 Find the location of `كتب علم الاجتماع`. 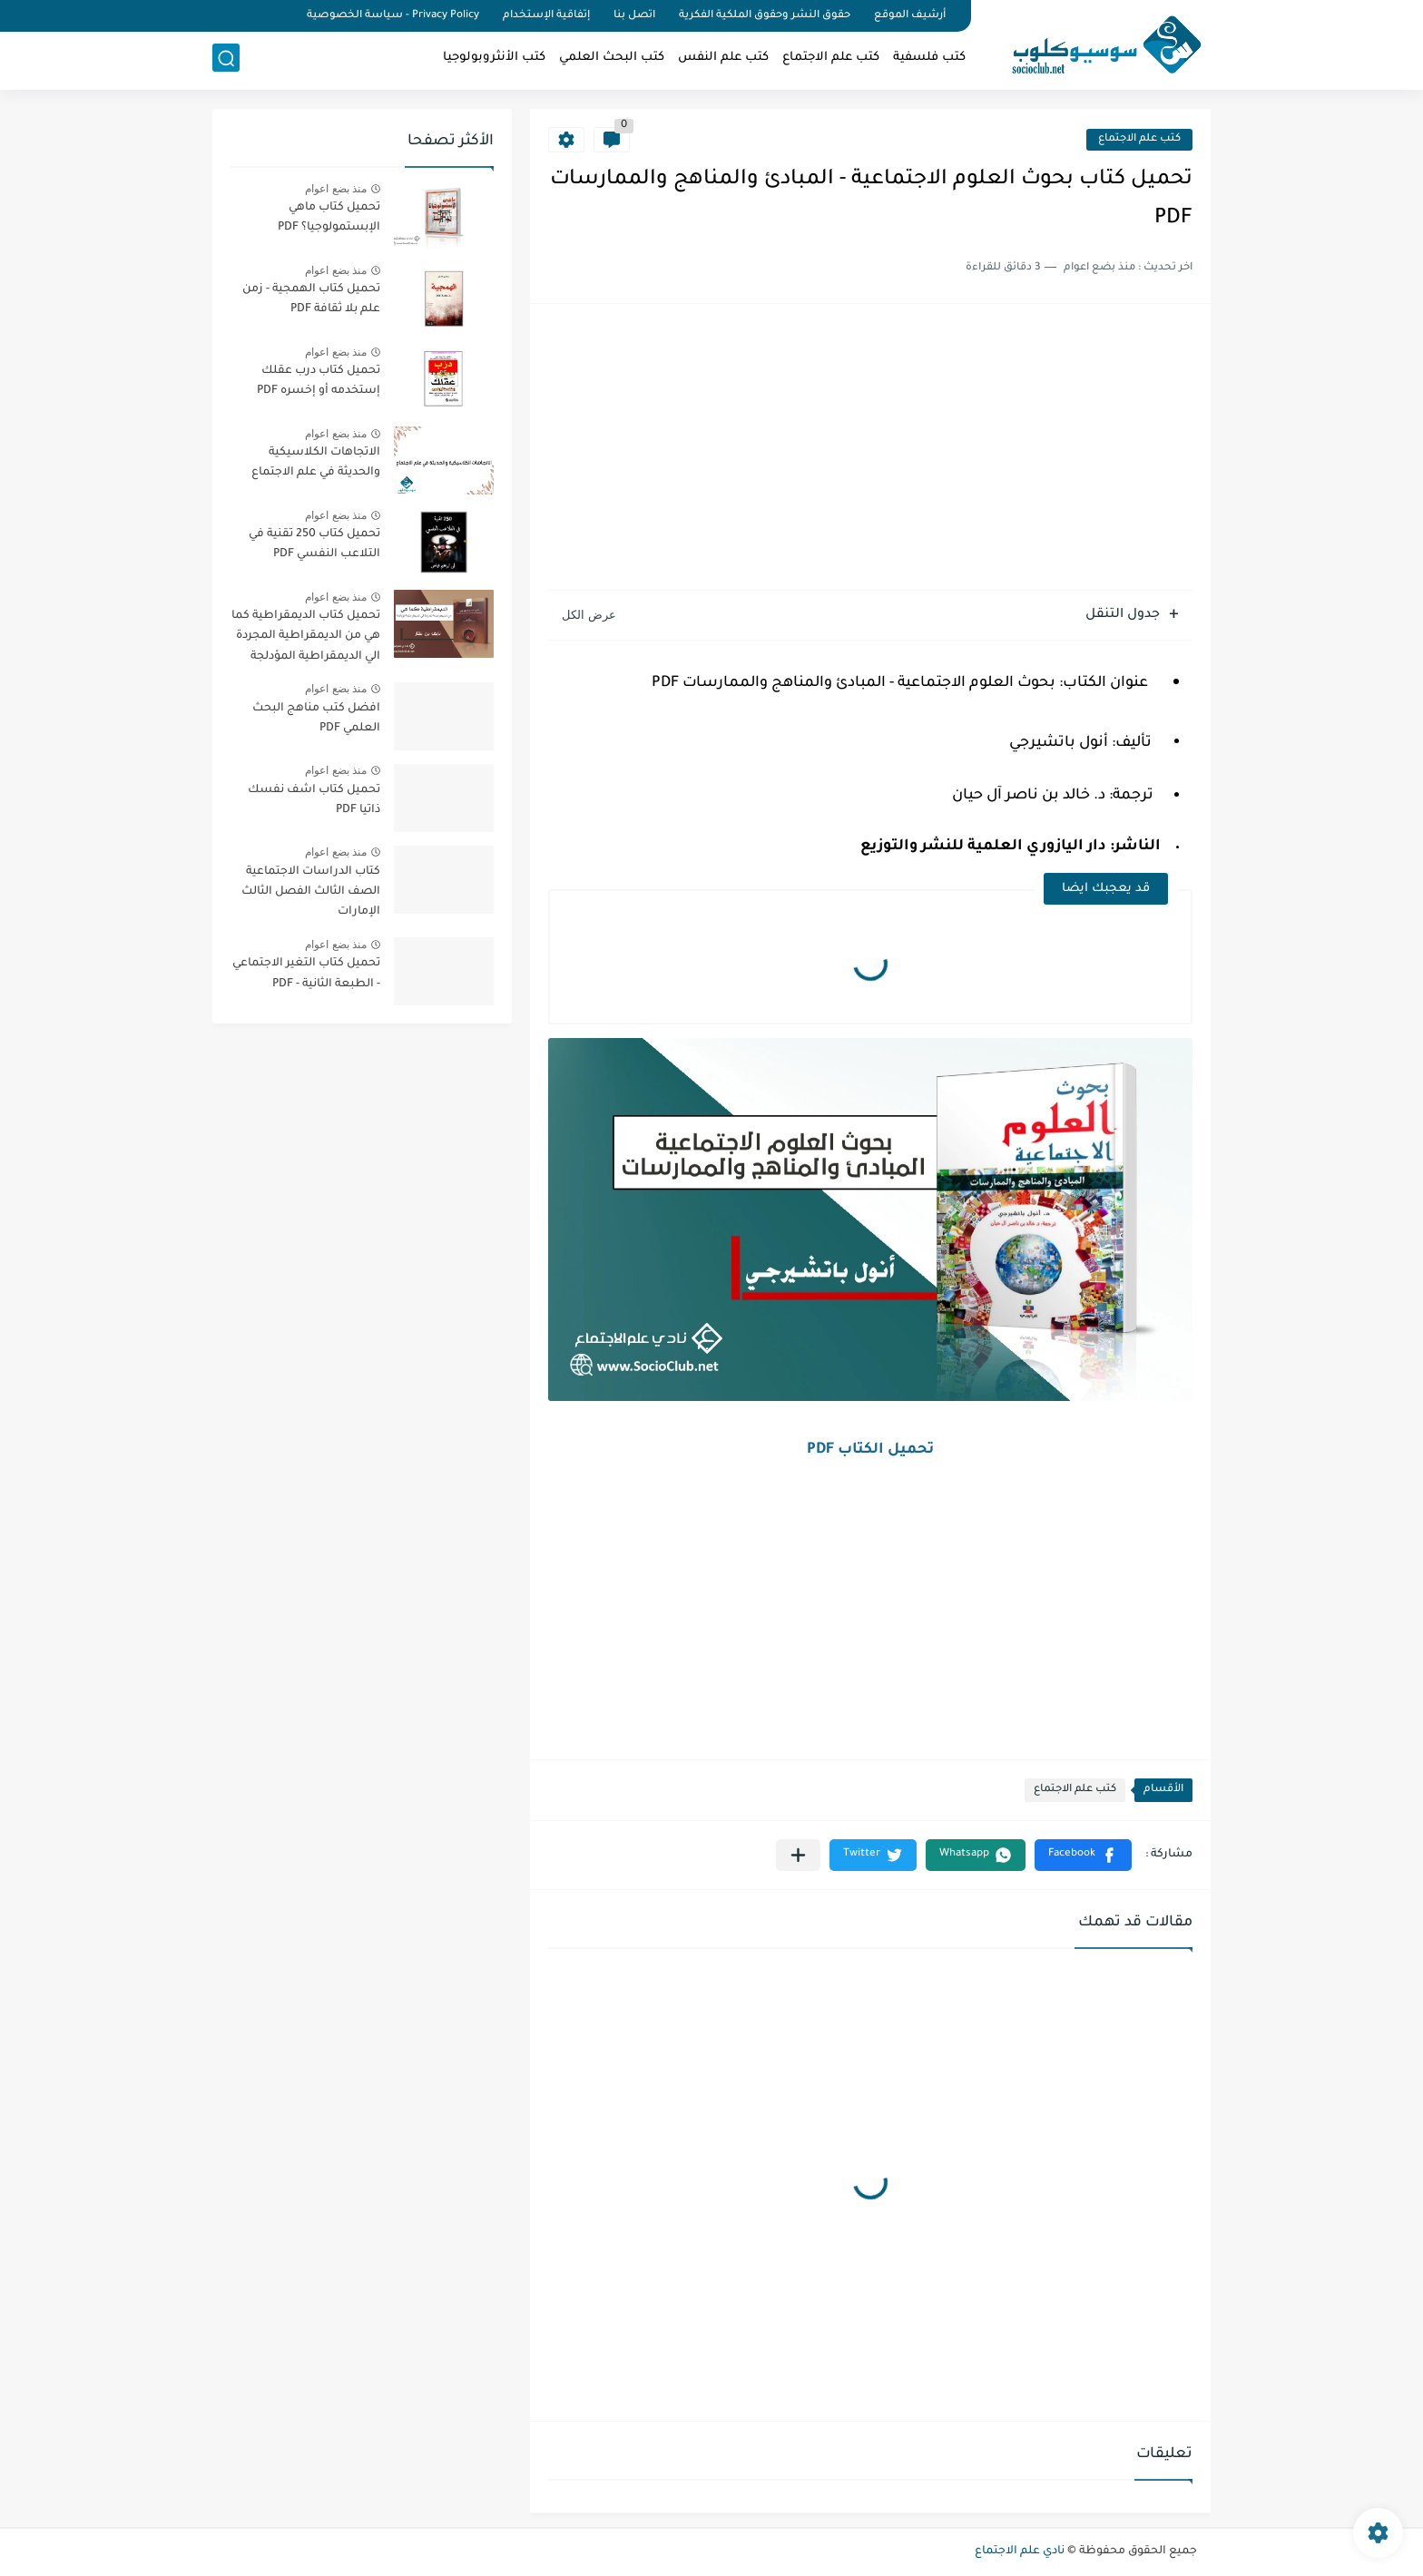

كتب علم الاجتماع is located at coordinates (830, 59).